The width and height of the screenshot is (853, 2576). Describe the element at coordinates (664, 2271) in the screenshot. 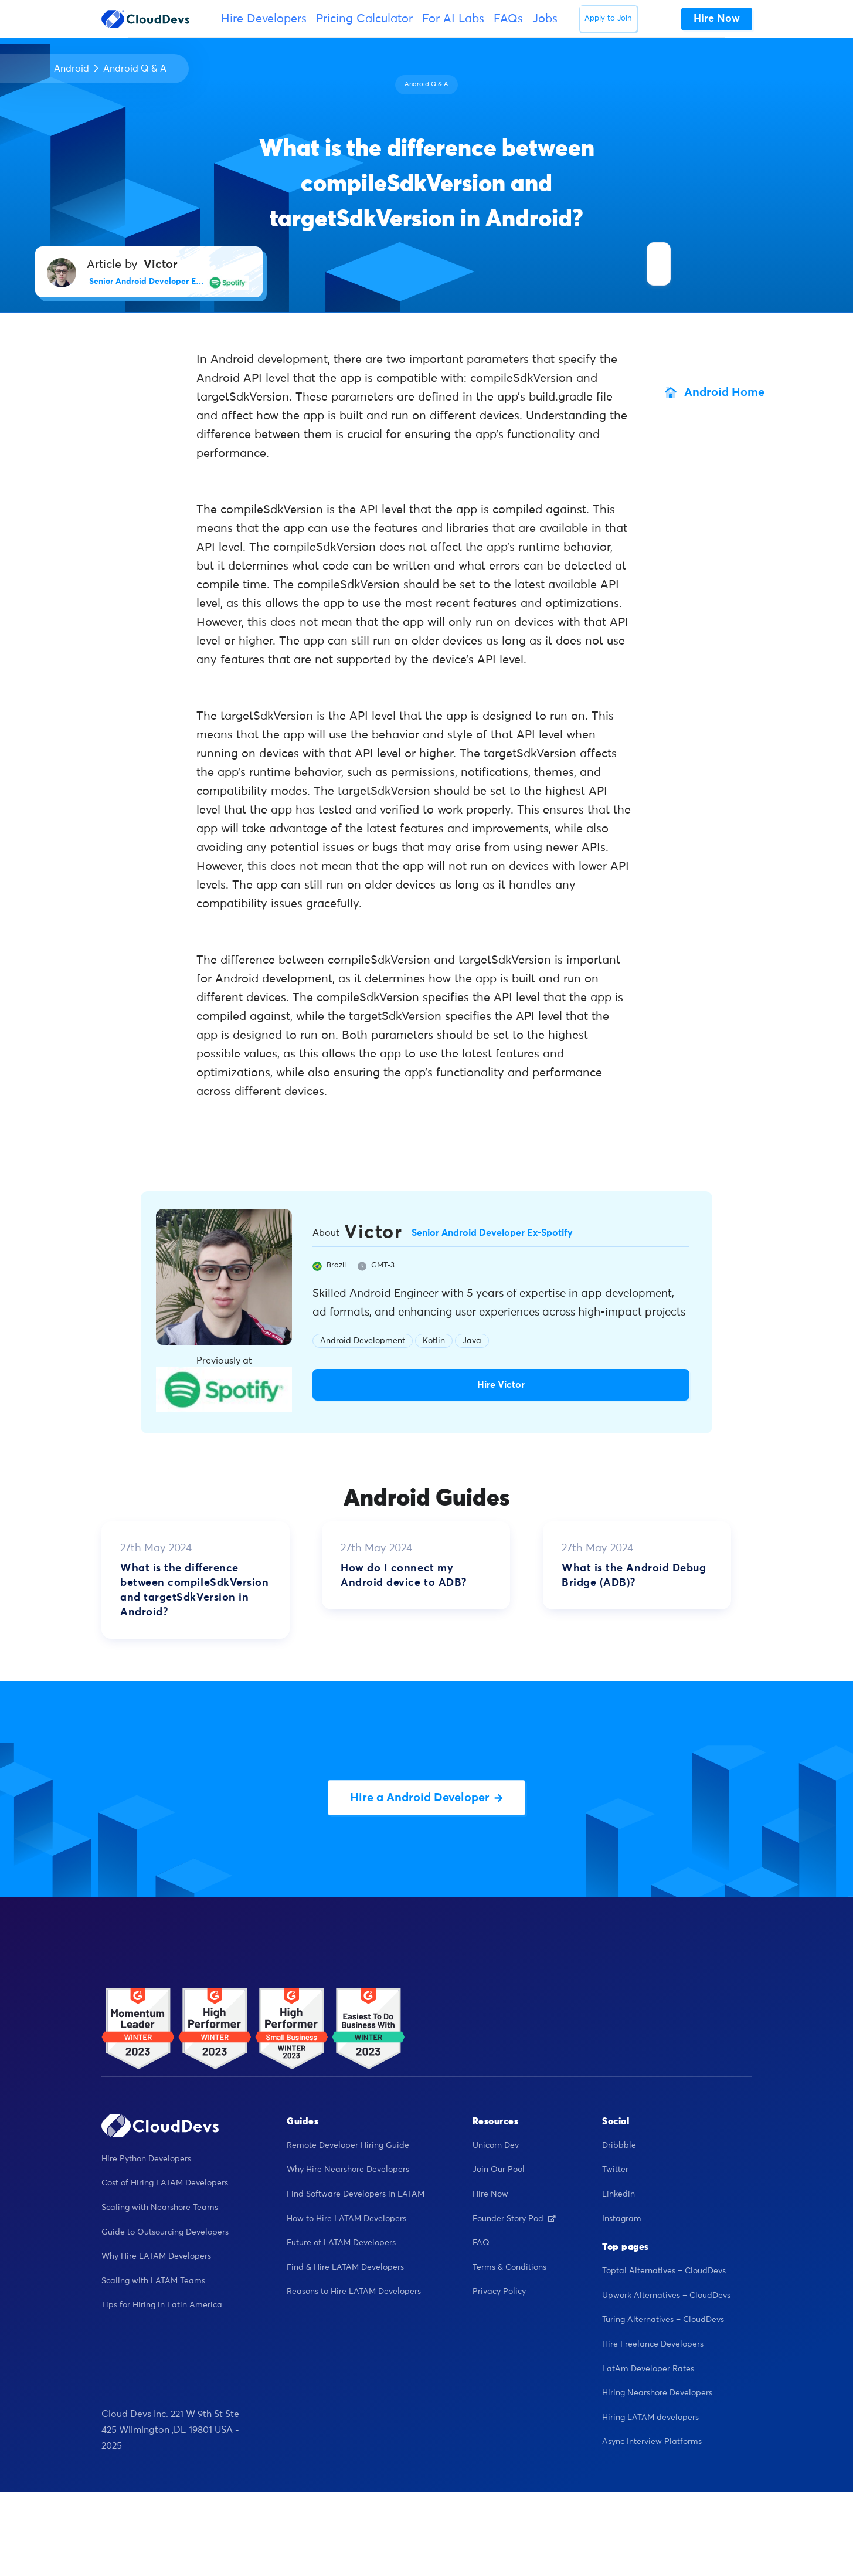

I see `Toptal Alternatives – CloudDevs` at that location.